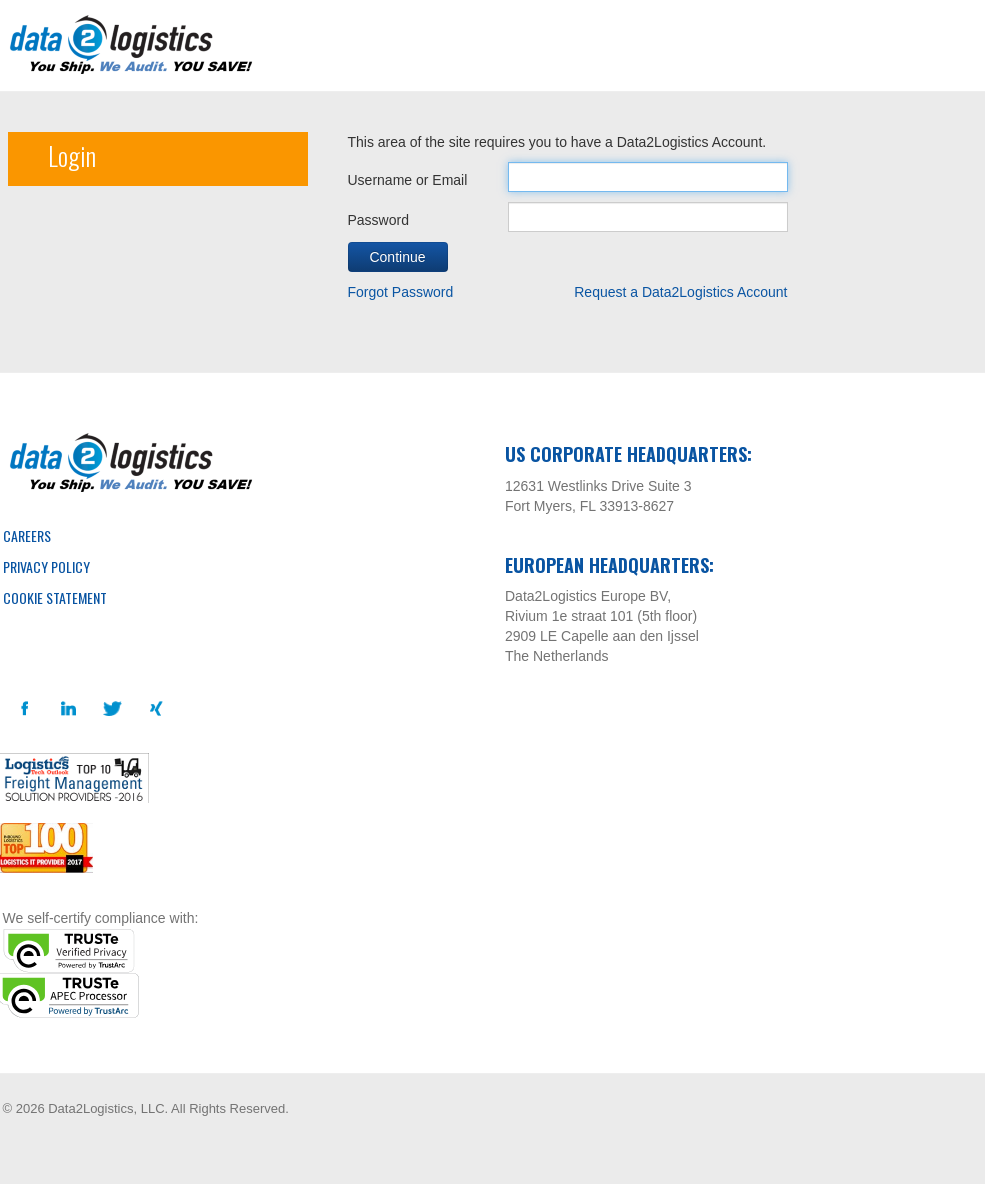  I want to click on Cookie Statement, so click(55, 597).